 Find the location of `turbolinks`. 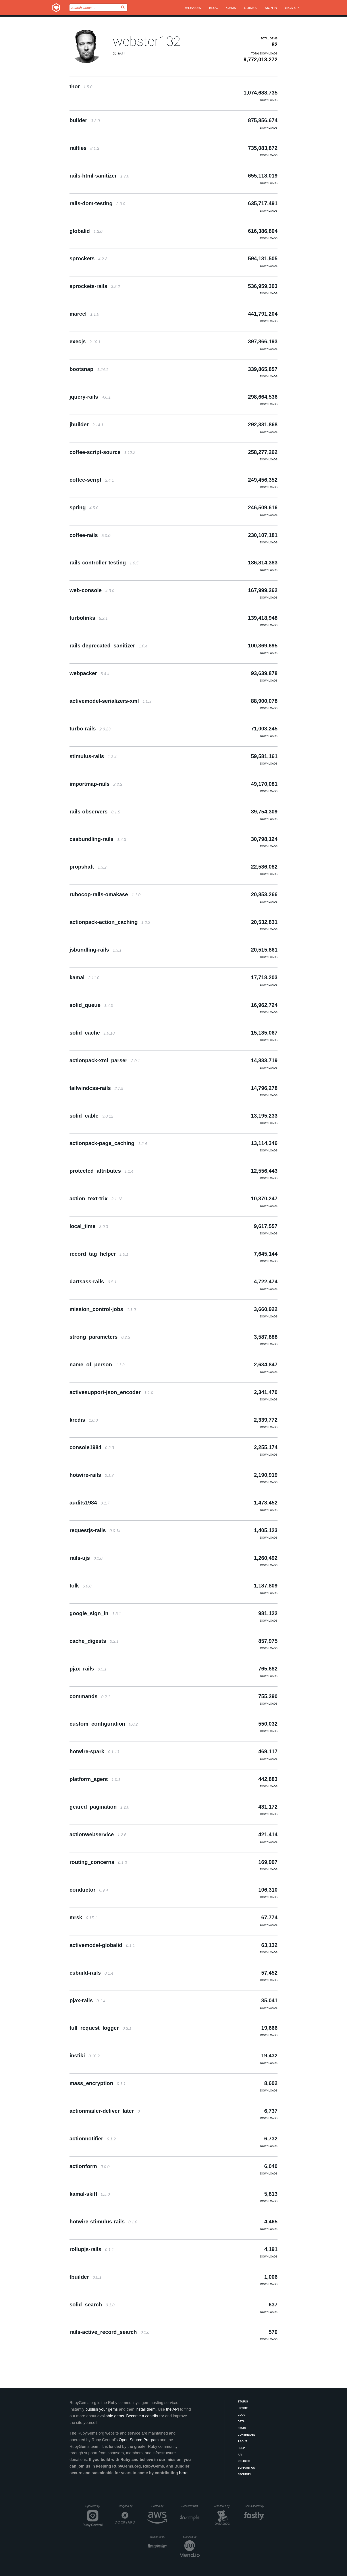

turbolinks is located at coordinates (88, 618).